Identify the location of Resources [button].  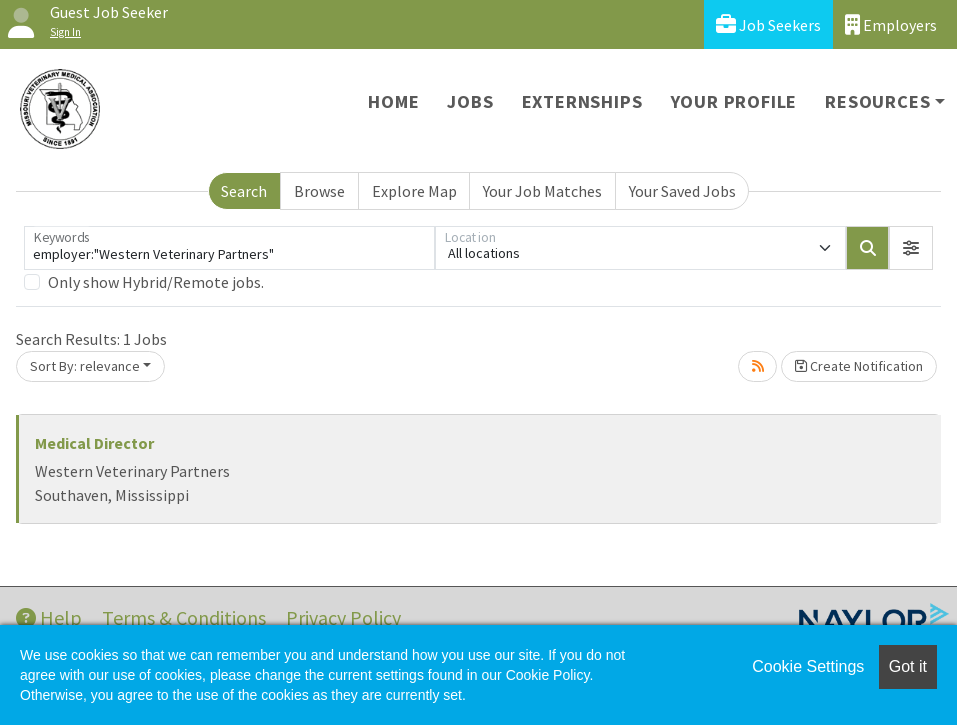
(877, 101).